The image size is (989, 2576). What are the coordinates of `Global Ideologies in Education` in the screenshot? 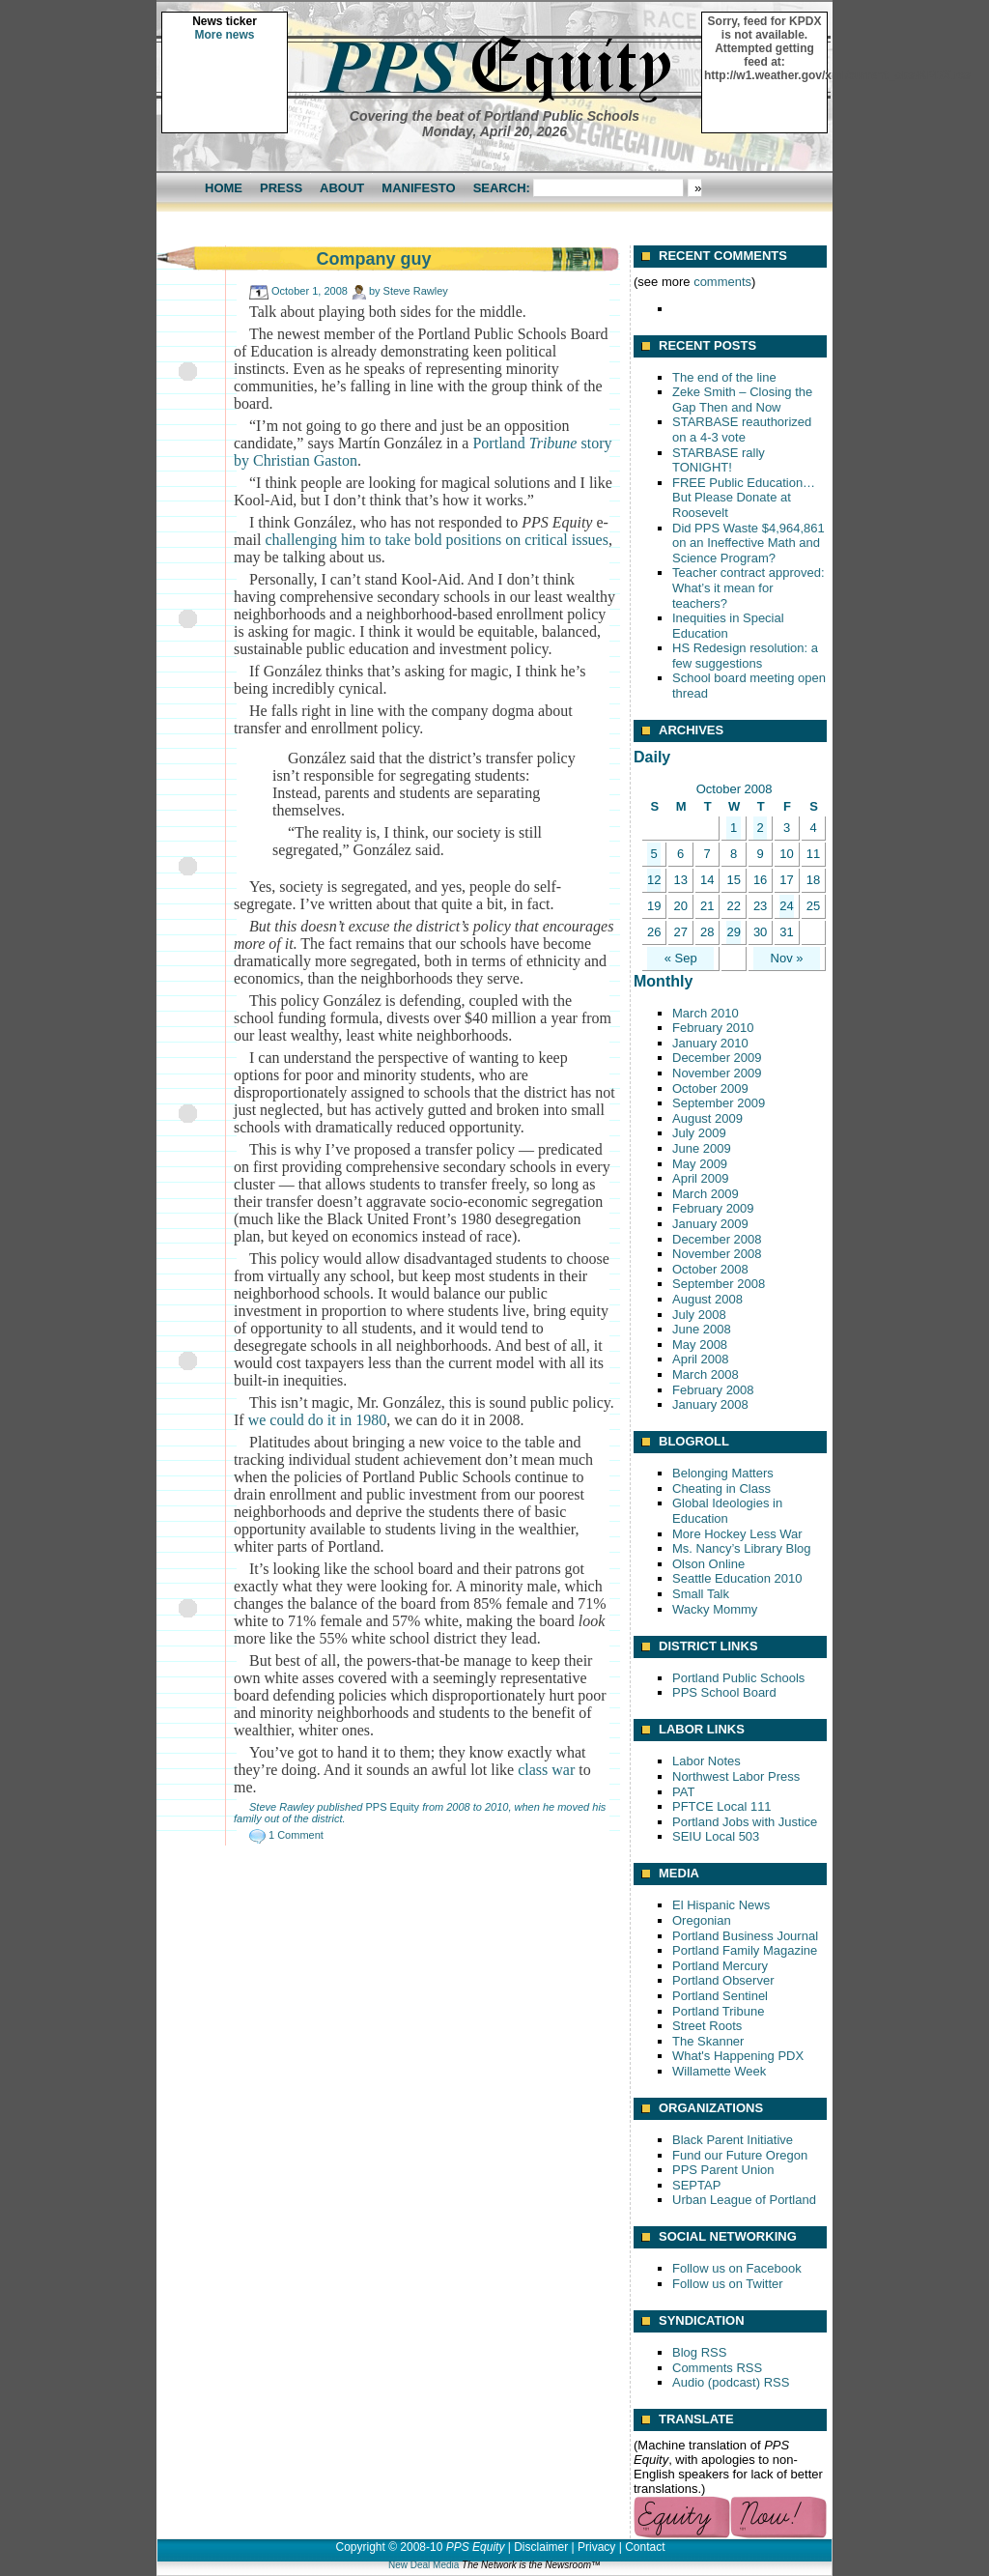 It's located at (727, 1511).